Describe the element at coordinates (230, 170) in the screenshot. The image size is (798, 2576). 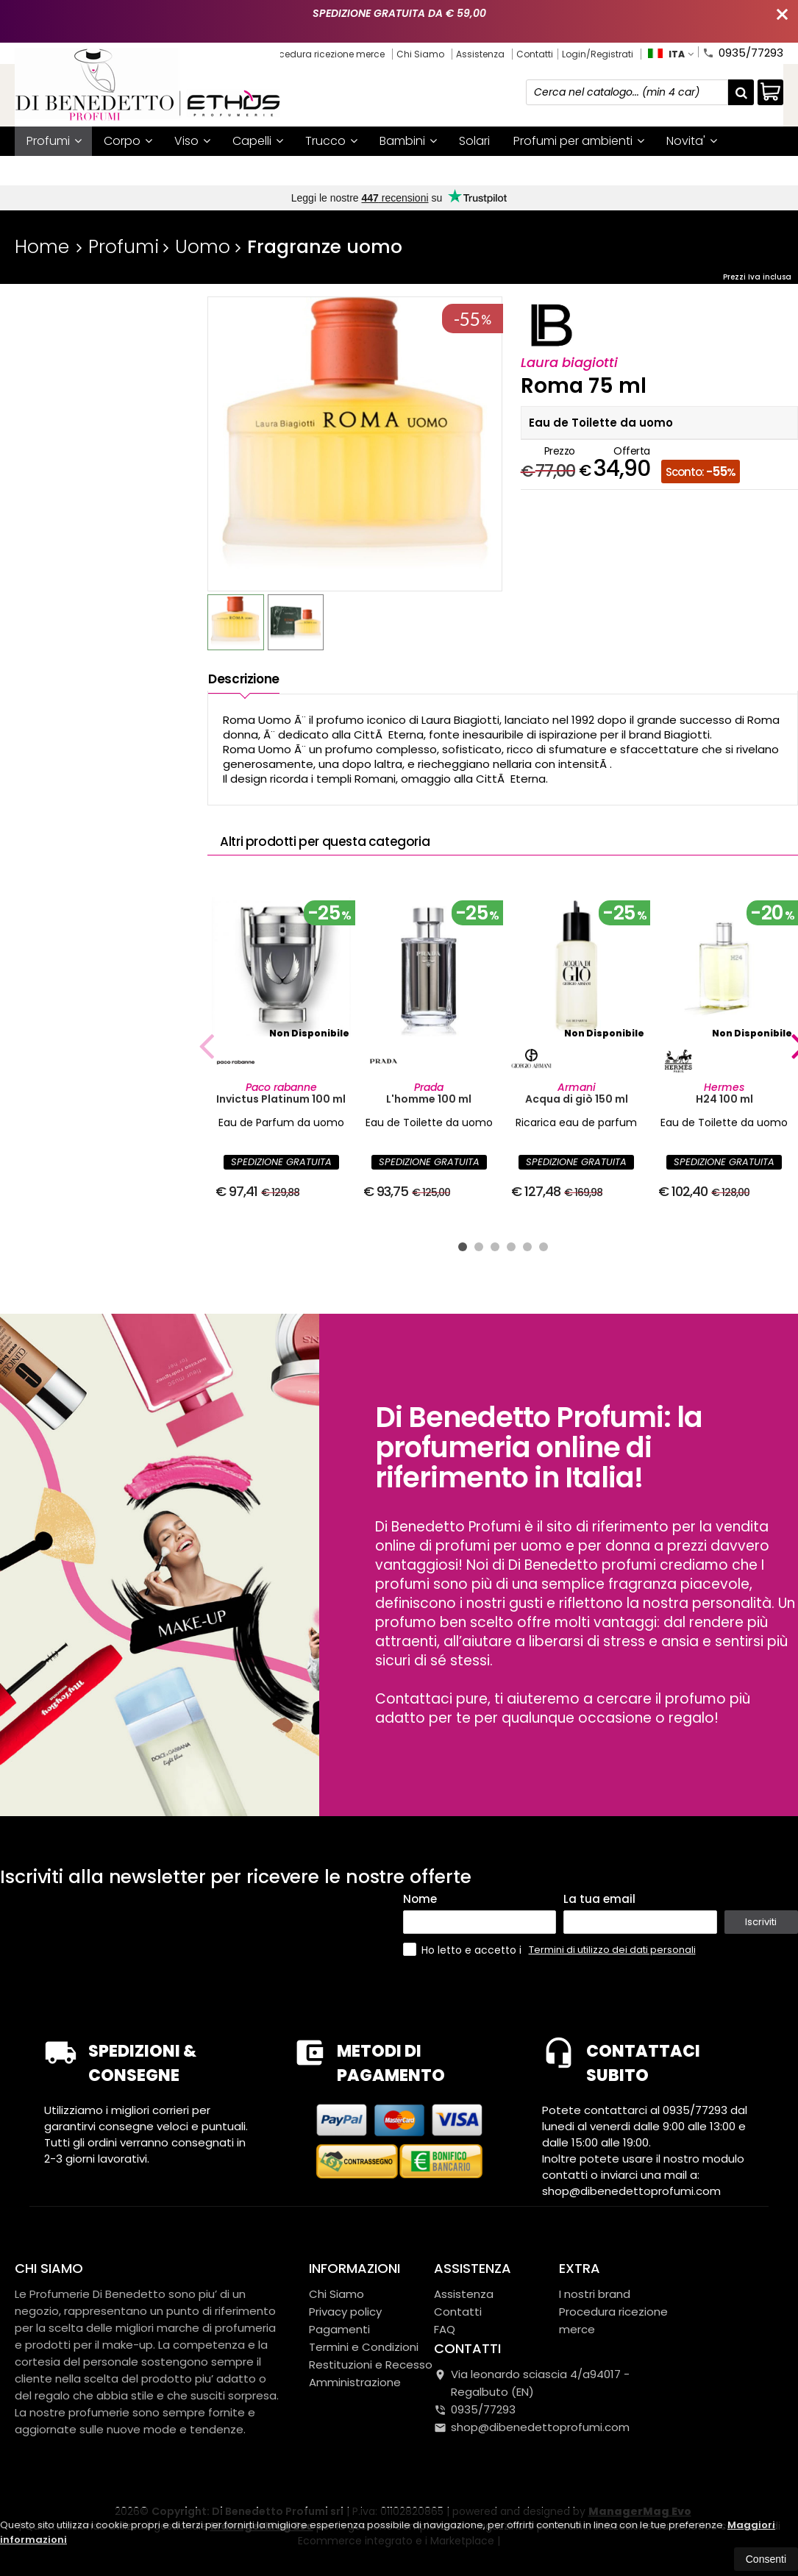
I see `I nostri brand` at that location.